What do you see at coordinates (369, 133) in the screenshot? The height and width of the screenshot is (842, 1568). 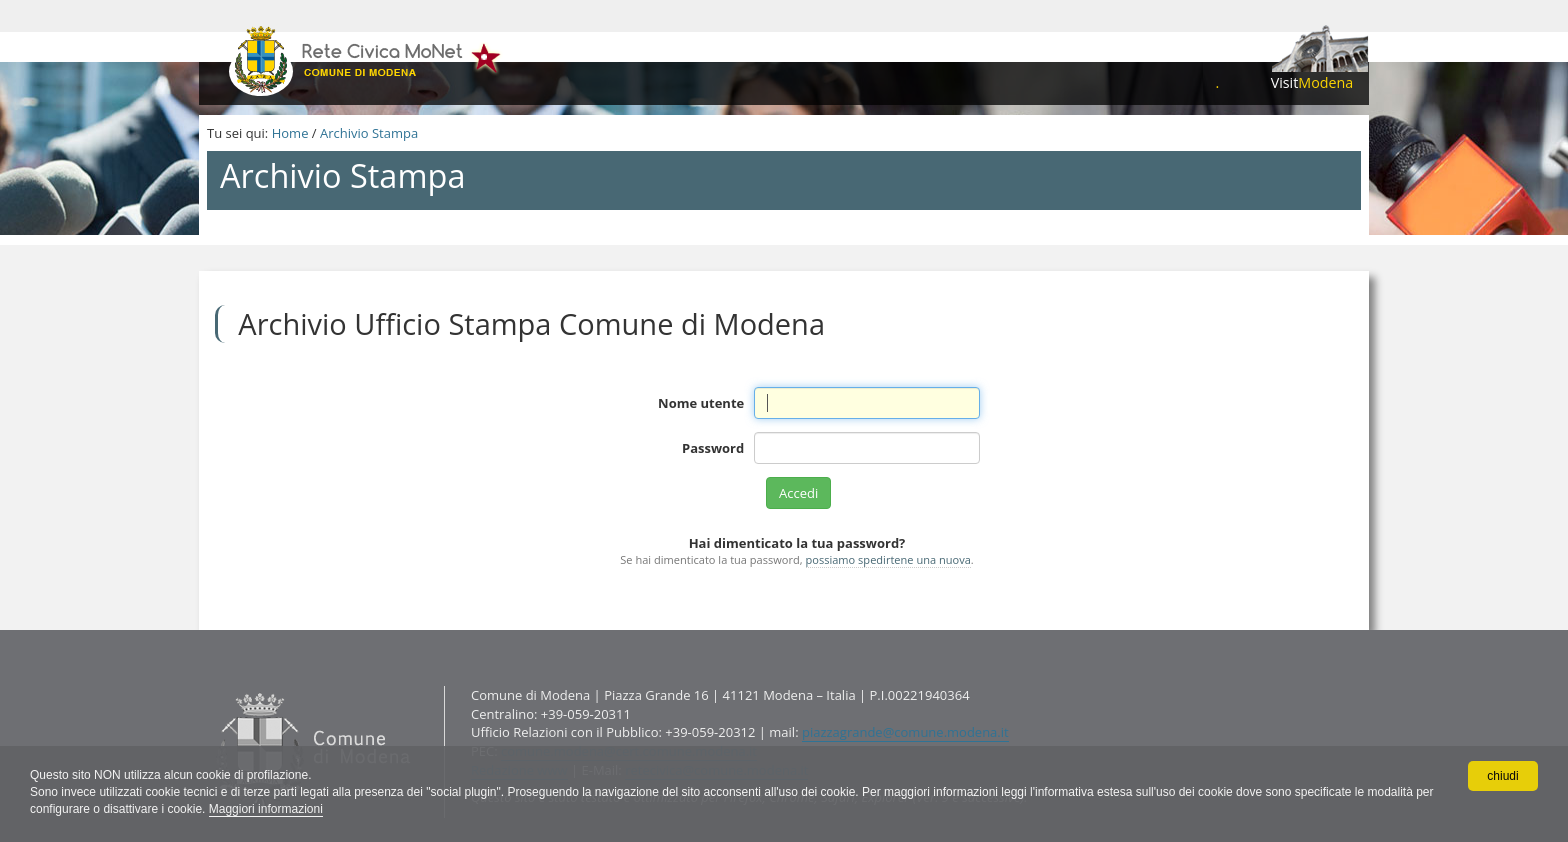 I see `Archivio Stampa` at bounding box center [369, 133].